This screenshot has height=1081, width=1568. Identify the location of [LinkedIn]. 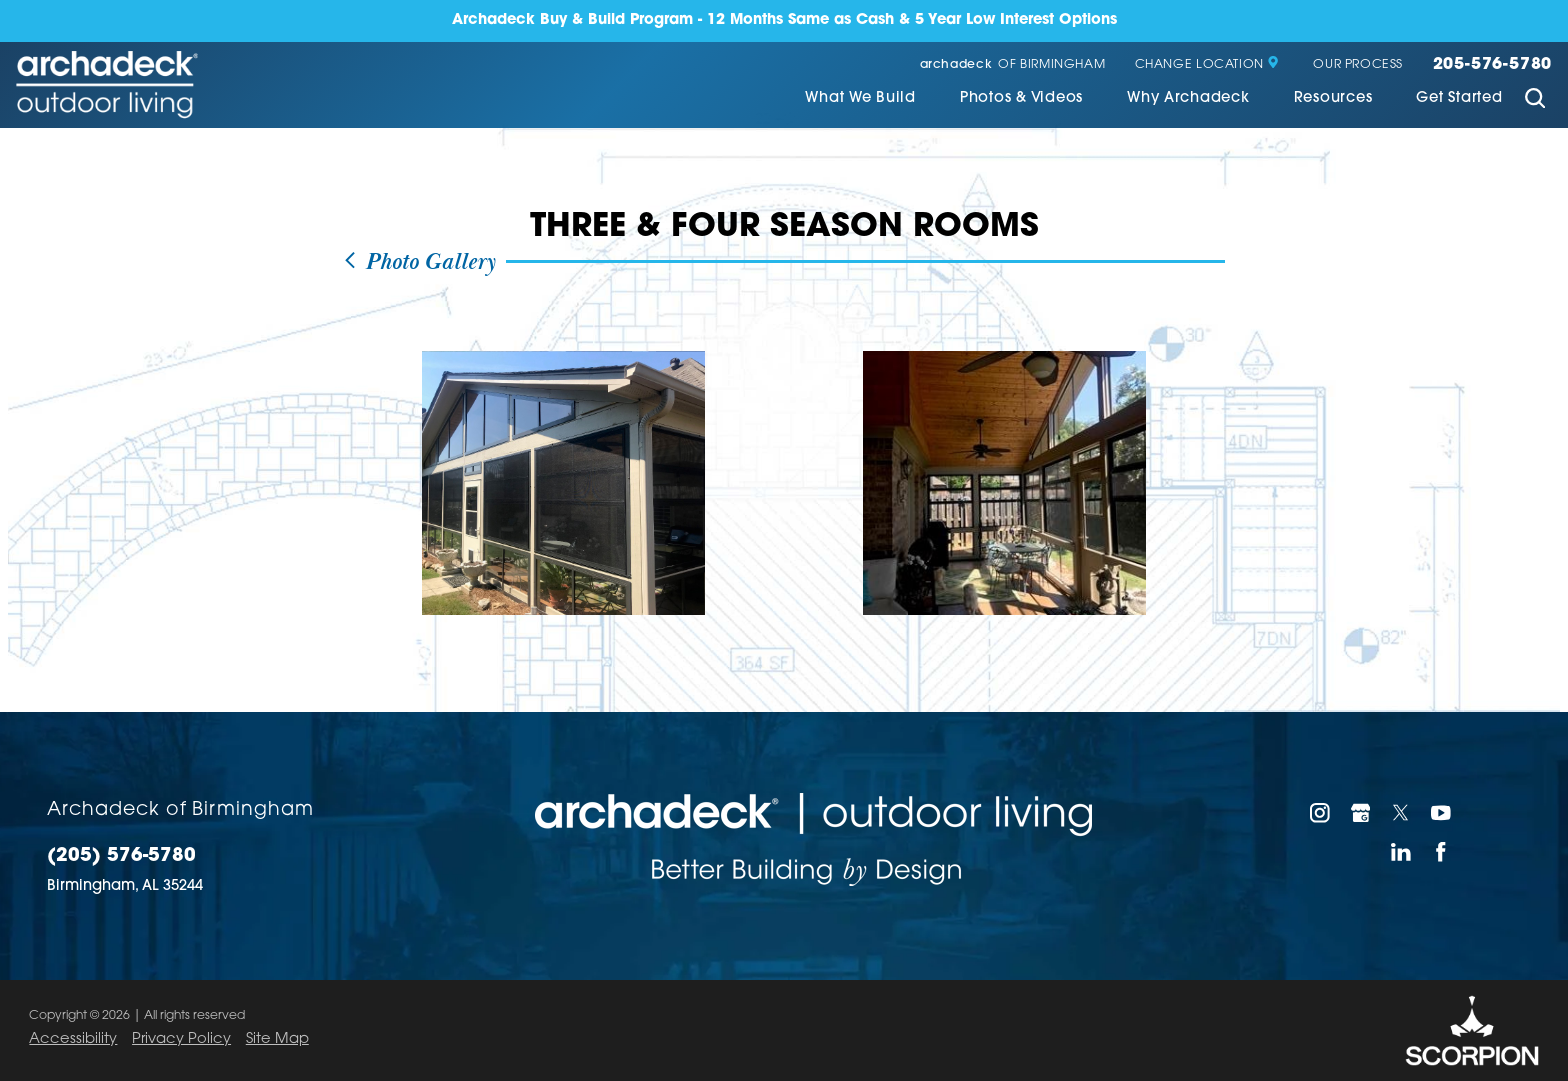
(1401, 851).